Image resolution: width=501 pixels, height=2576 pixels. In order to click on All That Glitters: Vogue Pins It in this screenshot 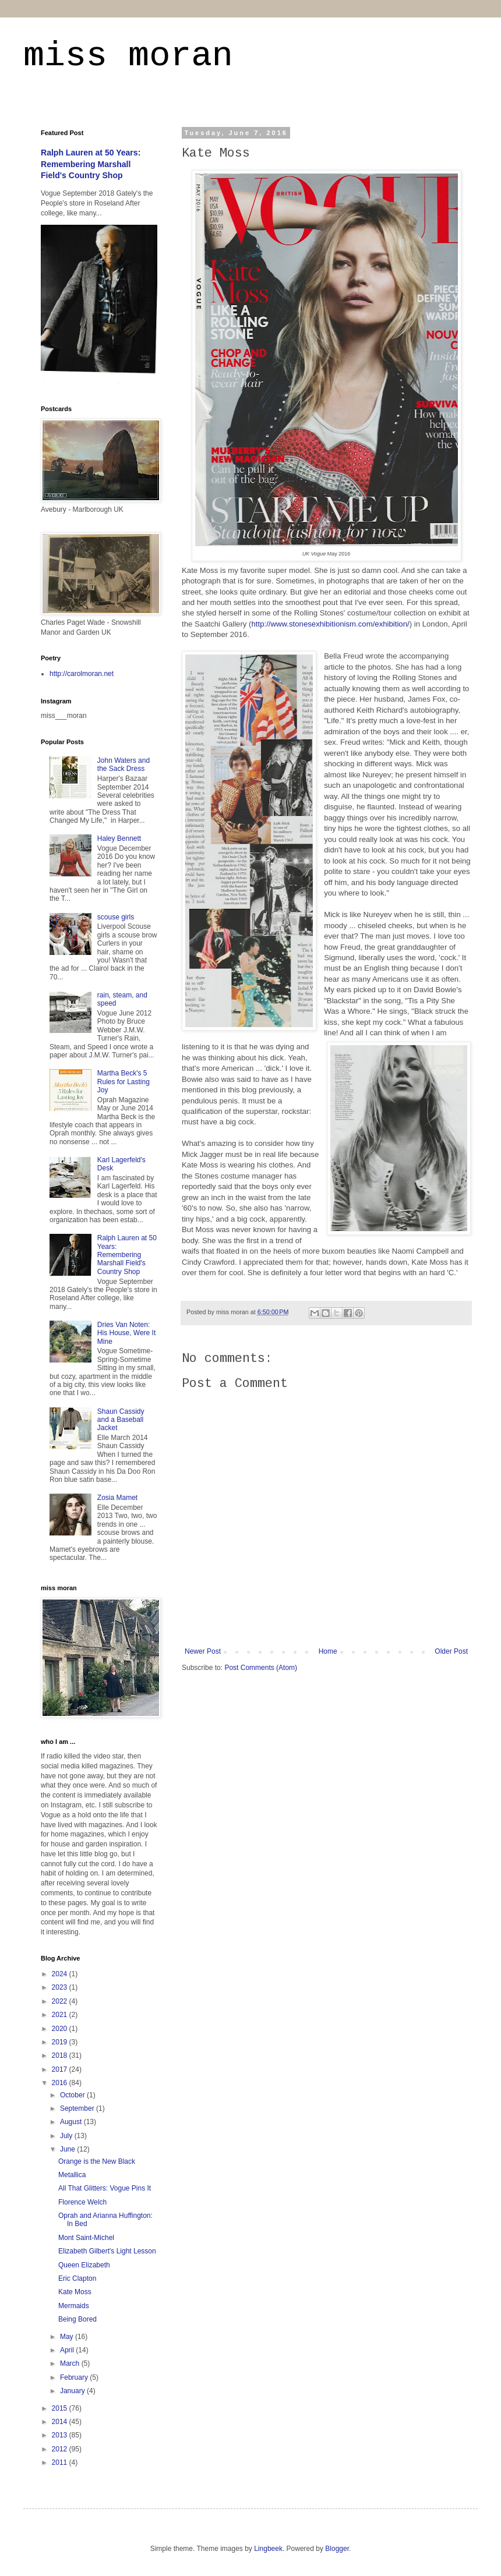, I will do `click(104, 2188)`.